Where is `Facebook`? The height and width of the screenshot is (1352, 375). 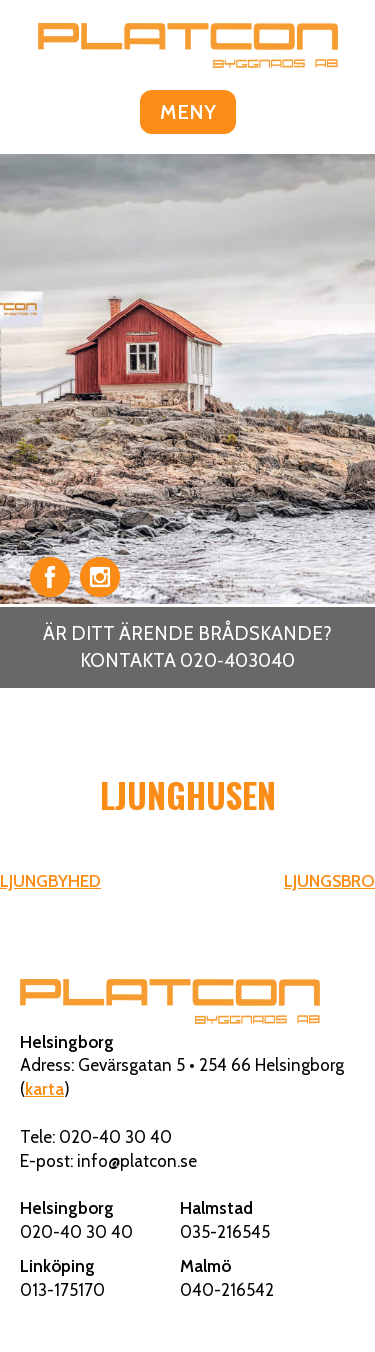
Facebook is located at coordinates (50, 577).